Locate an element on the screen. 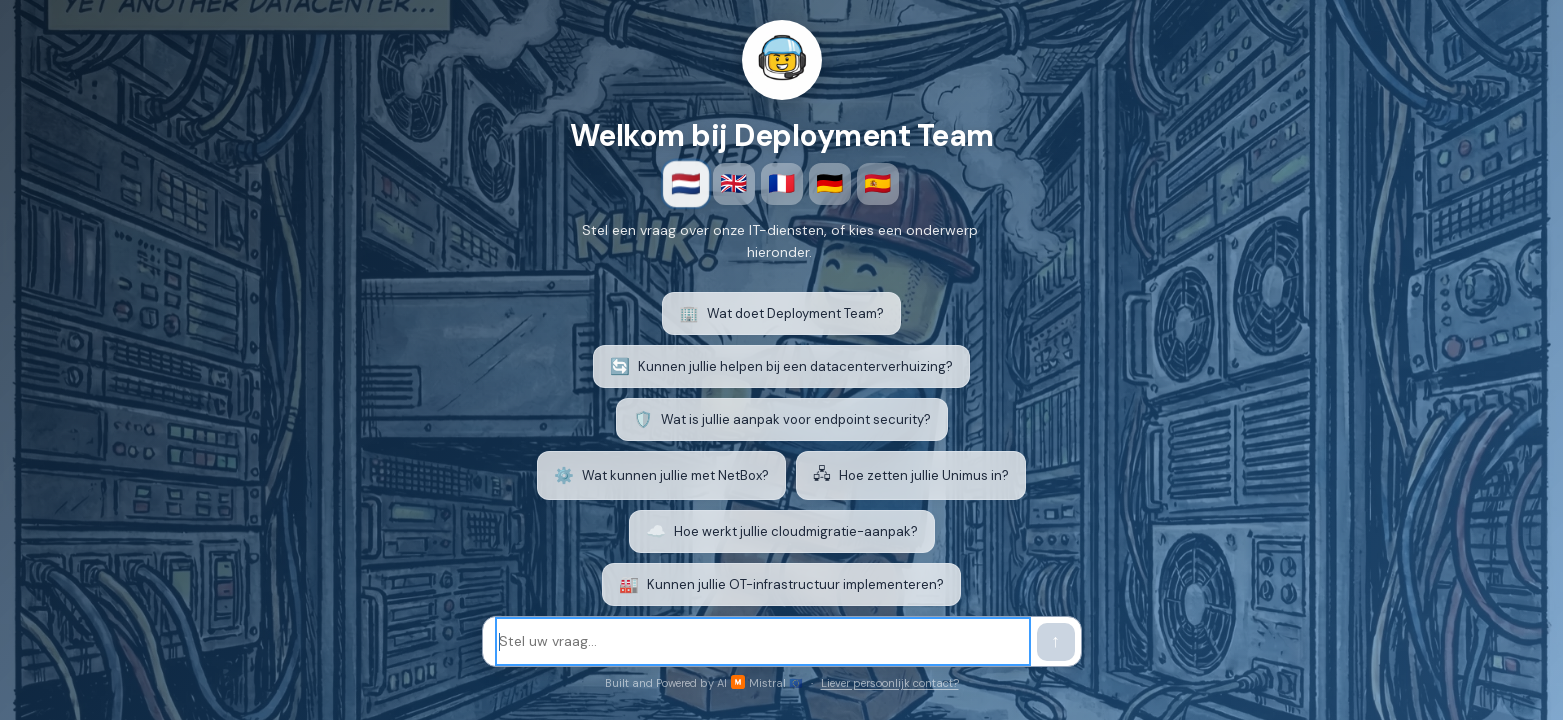 This screenshot has height=720, width=1563. Liever persoonlijk contact? is located at coordinates (890, 683).